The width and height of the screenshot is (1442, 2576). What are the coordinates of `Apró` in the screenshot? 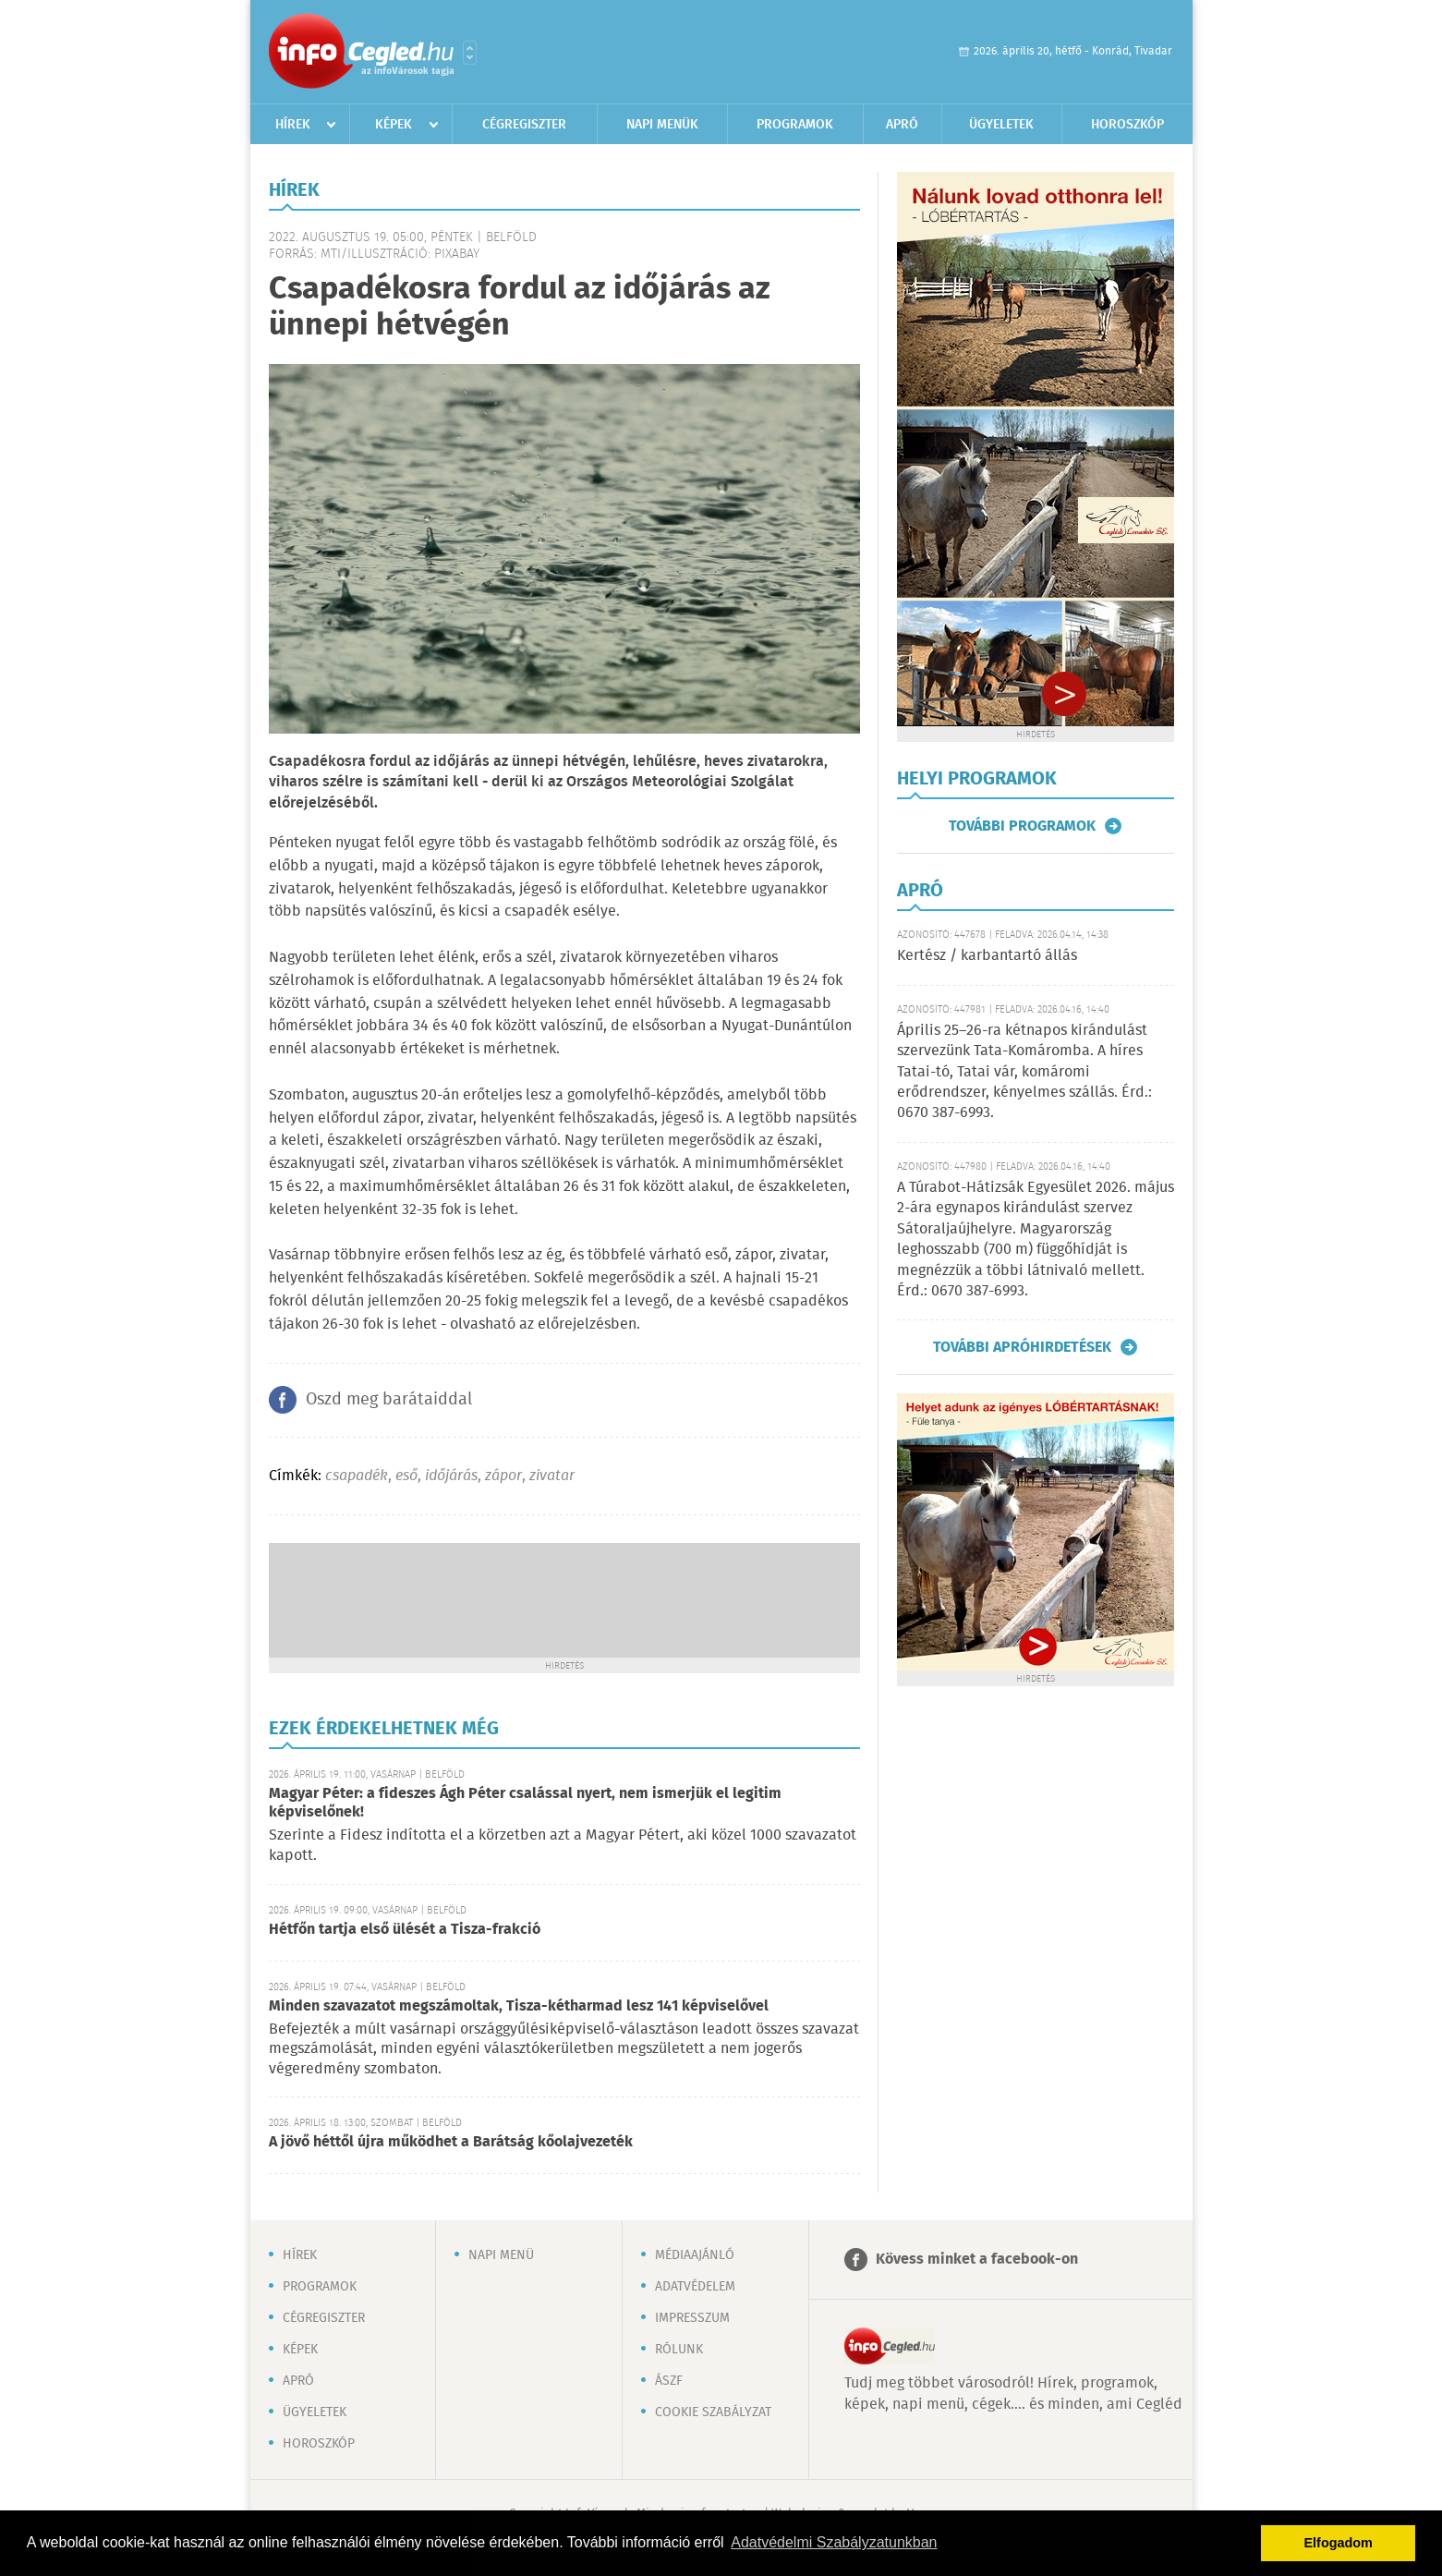 It's located at (902, 125).